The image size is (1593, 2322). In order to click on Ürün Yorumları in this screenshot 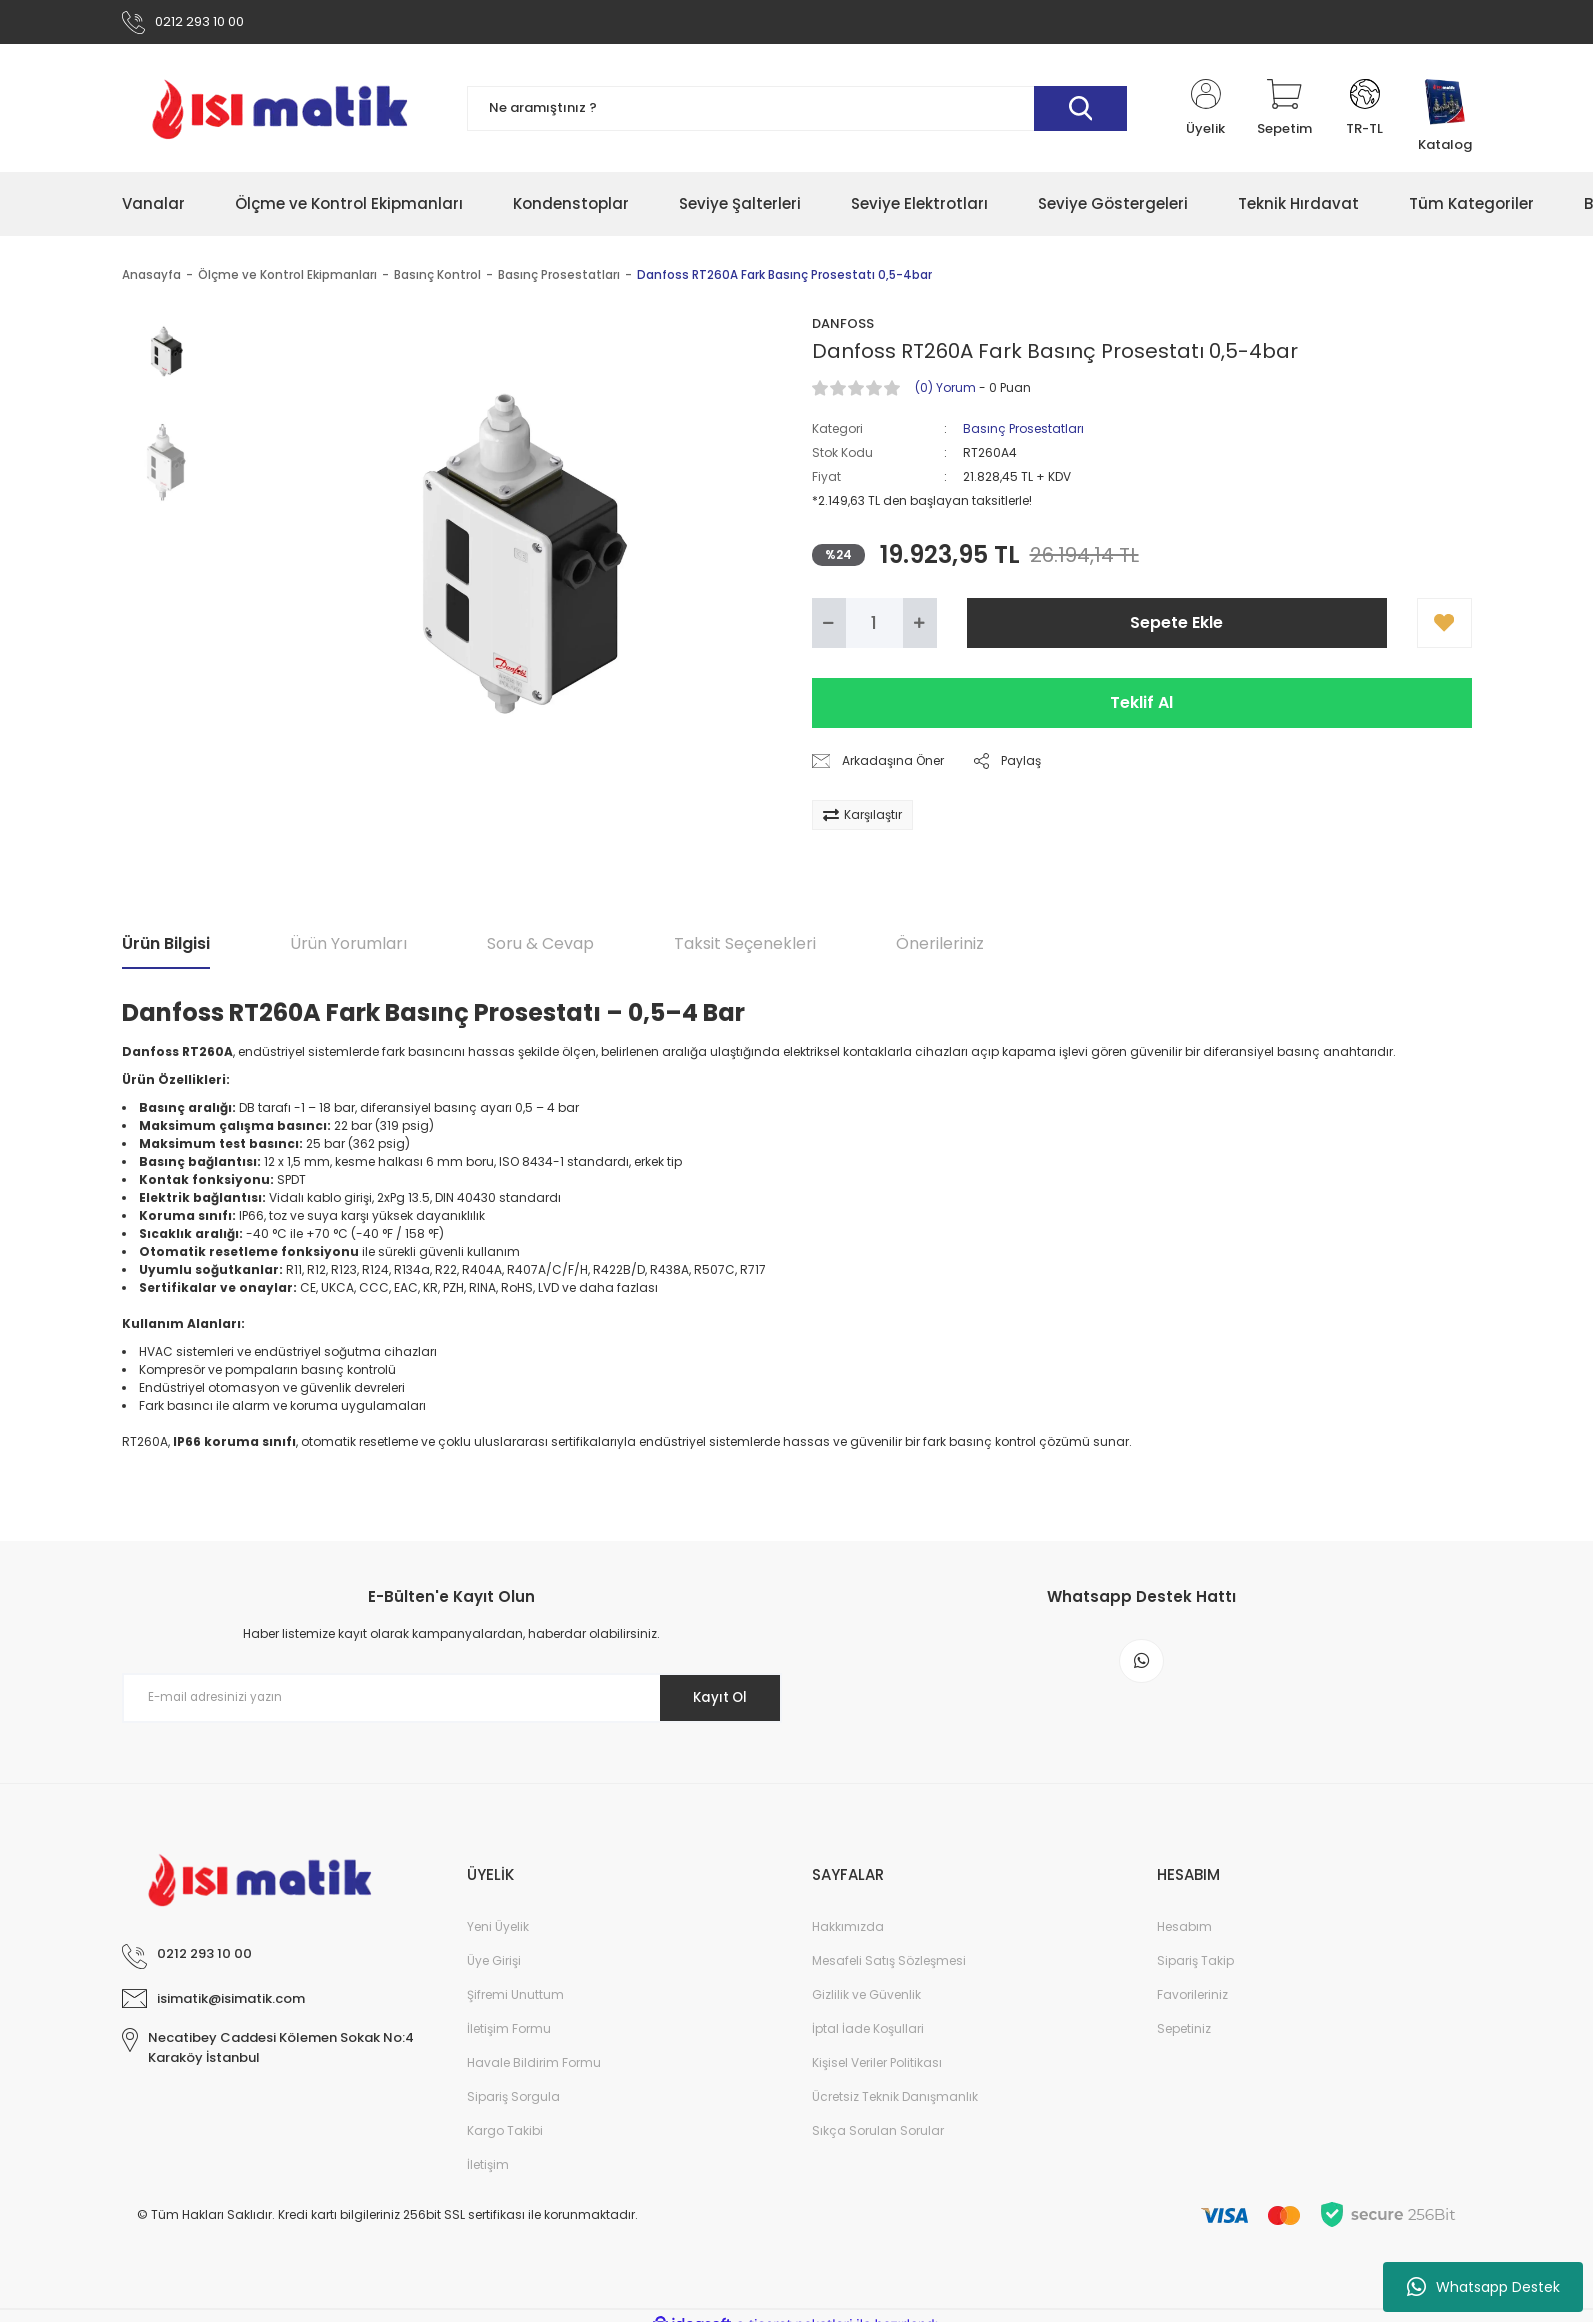, I will do `click(348, 947)`.